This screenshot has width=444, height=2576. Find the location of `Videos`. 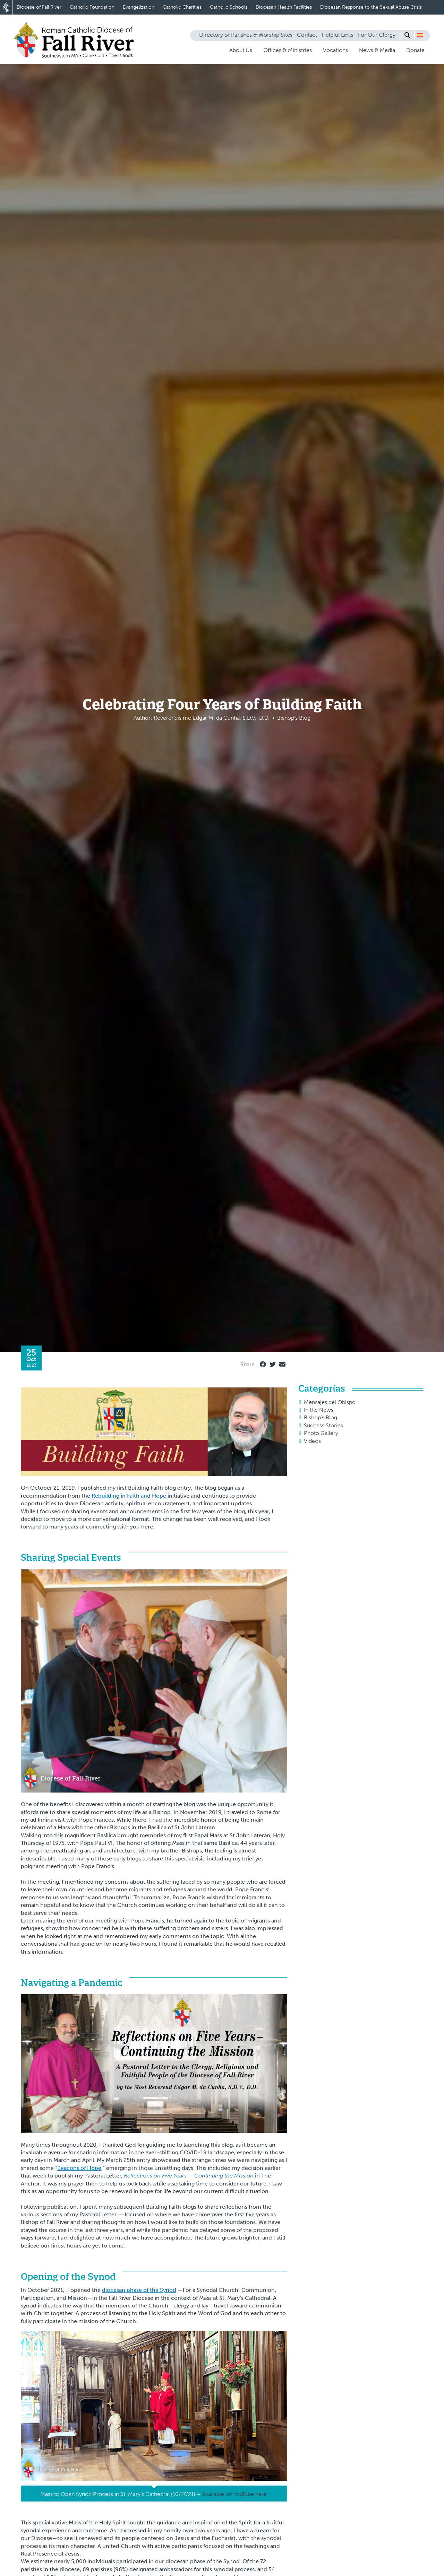

Videos is located at coordinates (312, 1441).